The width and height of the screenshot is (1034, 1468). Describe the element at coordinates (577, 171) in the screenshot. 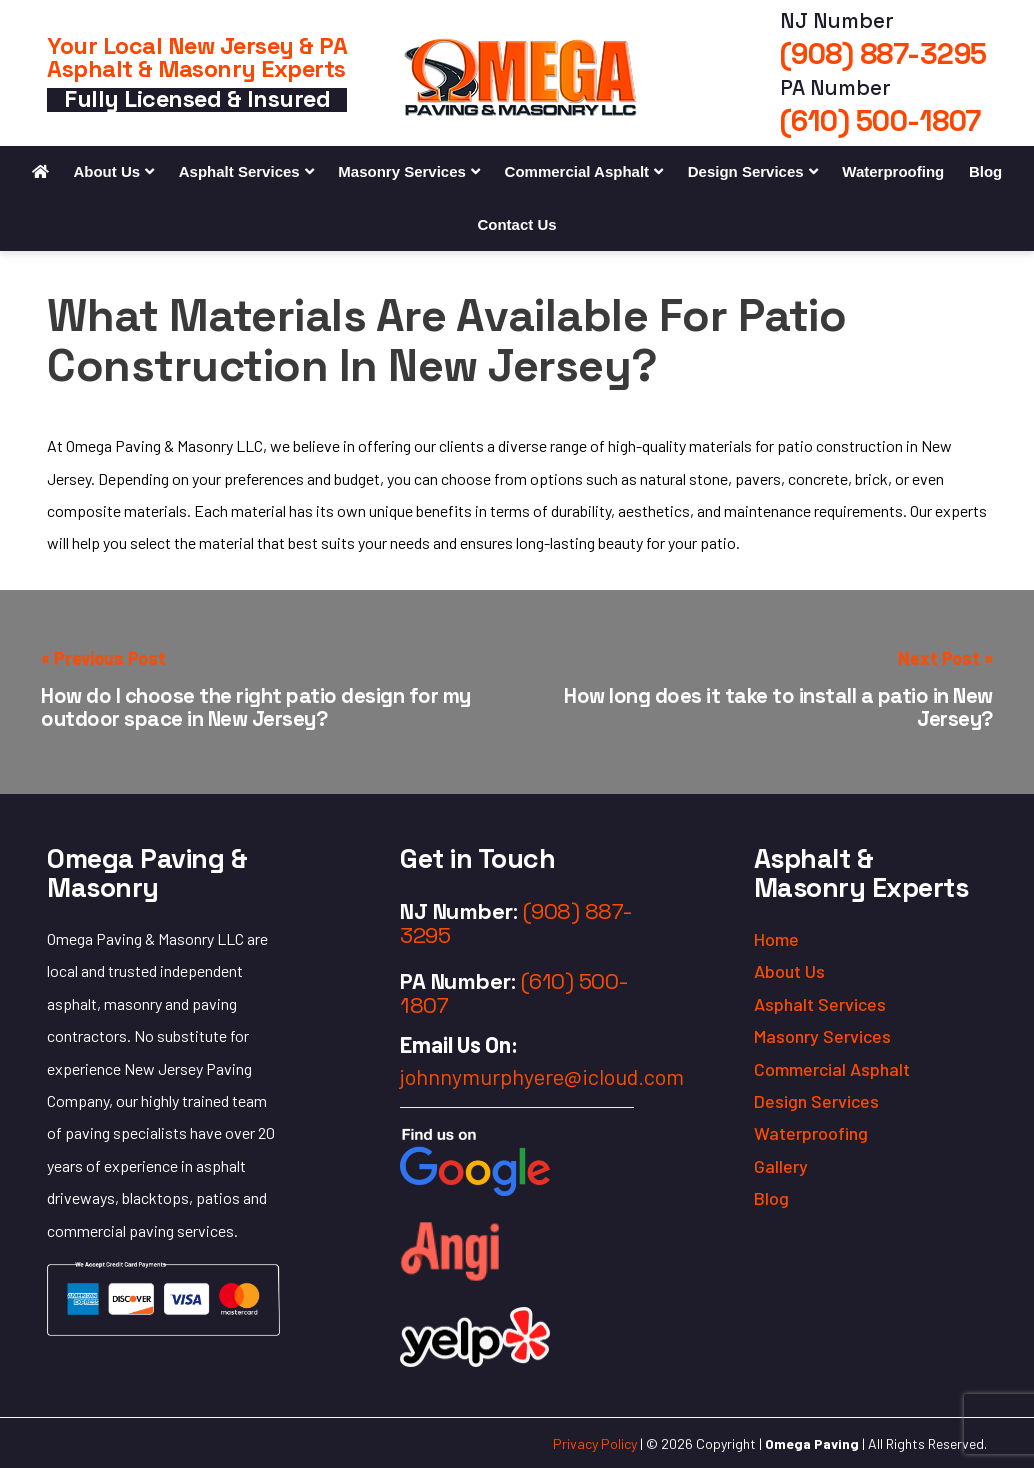

I see `Commercial Asphalt` at that location.